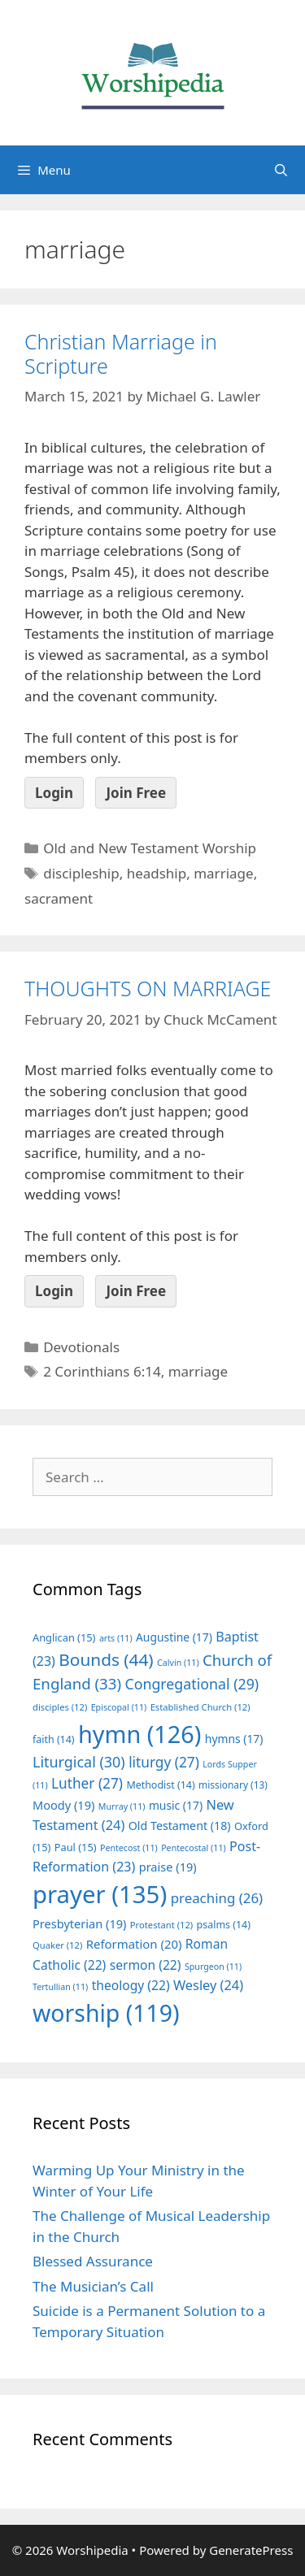 The image size is (305, 2576). What do you see at coordinates (63, 1805) in the screenshot?
I see `Moody [Moody (19 items)]` at bounding box center [63, 1805].